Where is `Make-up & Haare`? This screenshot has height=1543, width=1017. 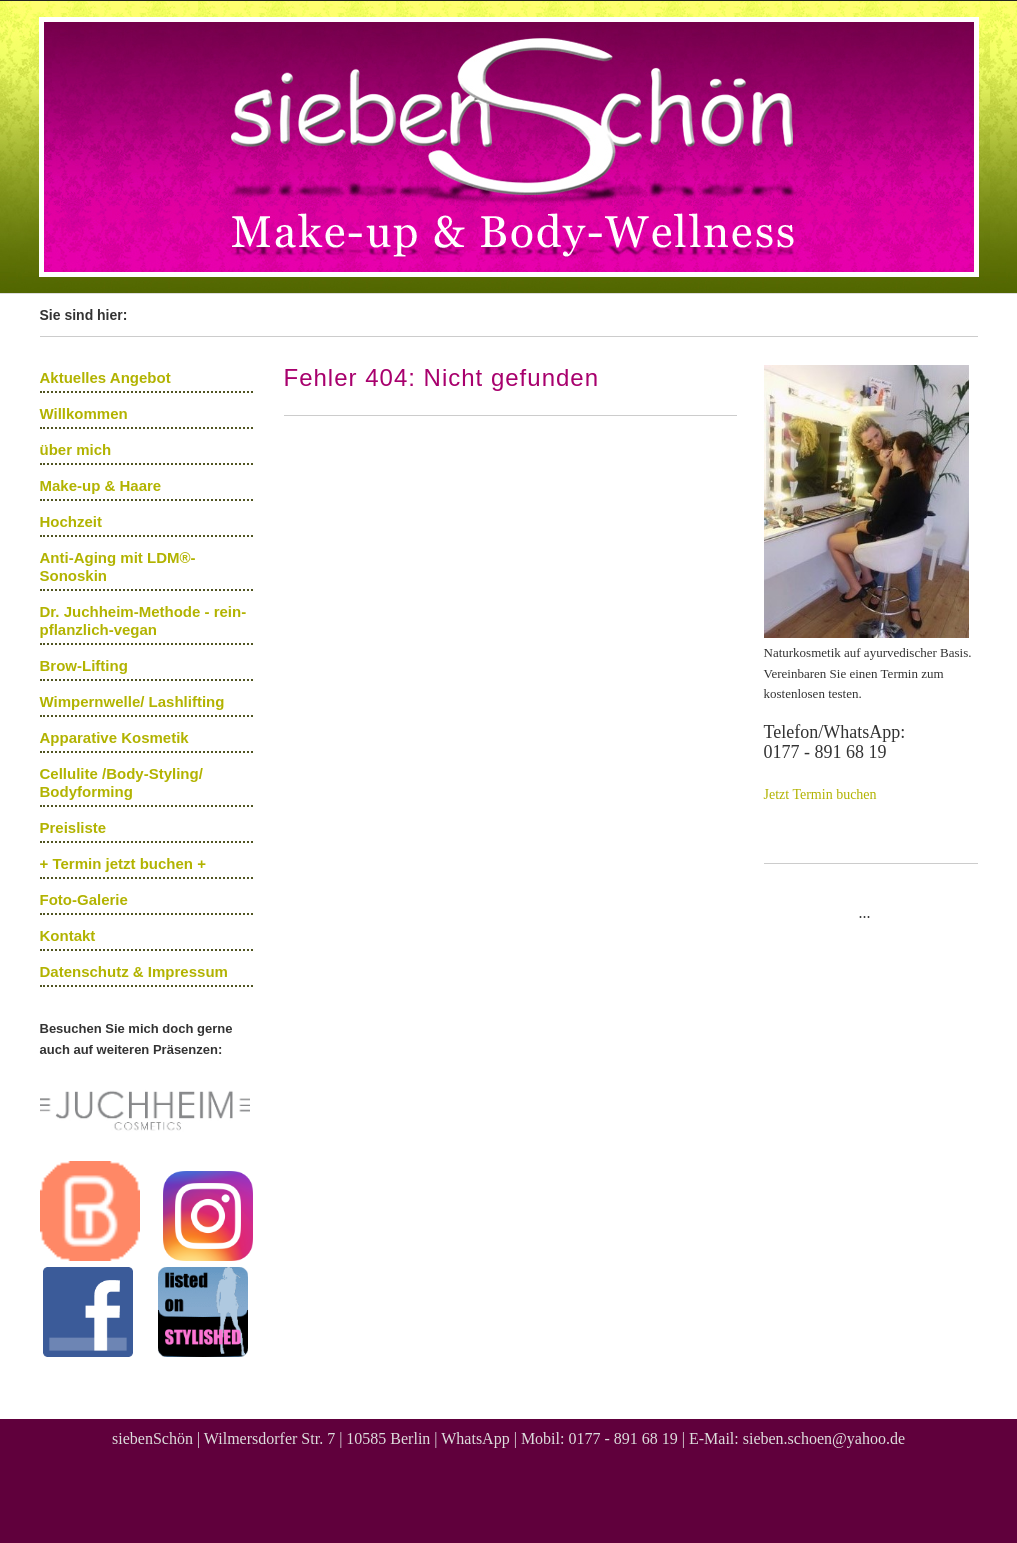
Make-up & Haare is located at coordinates (101, 485).